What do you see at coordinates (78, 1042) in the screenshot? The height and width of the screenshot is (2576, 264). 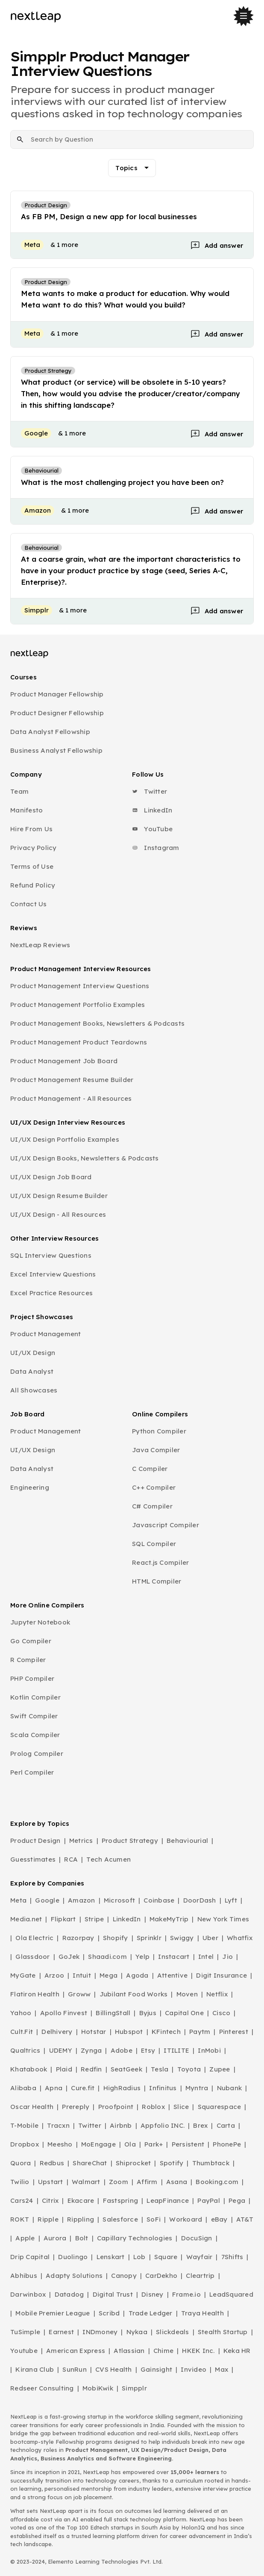 I see `Product Management Product Teardowns` at bounding box center [78, 1042].